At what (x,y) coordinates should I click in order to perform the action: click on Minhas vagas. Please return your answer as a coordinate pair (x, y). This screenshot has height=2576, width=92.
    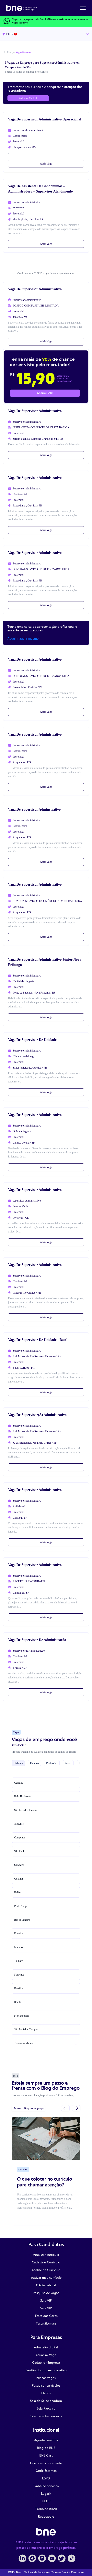
    Looking at the image, I should click on (46, 2378).